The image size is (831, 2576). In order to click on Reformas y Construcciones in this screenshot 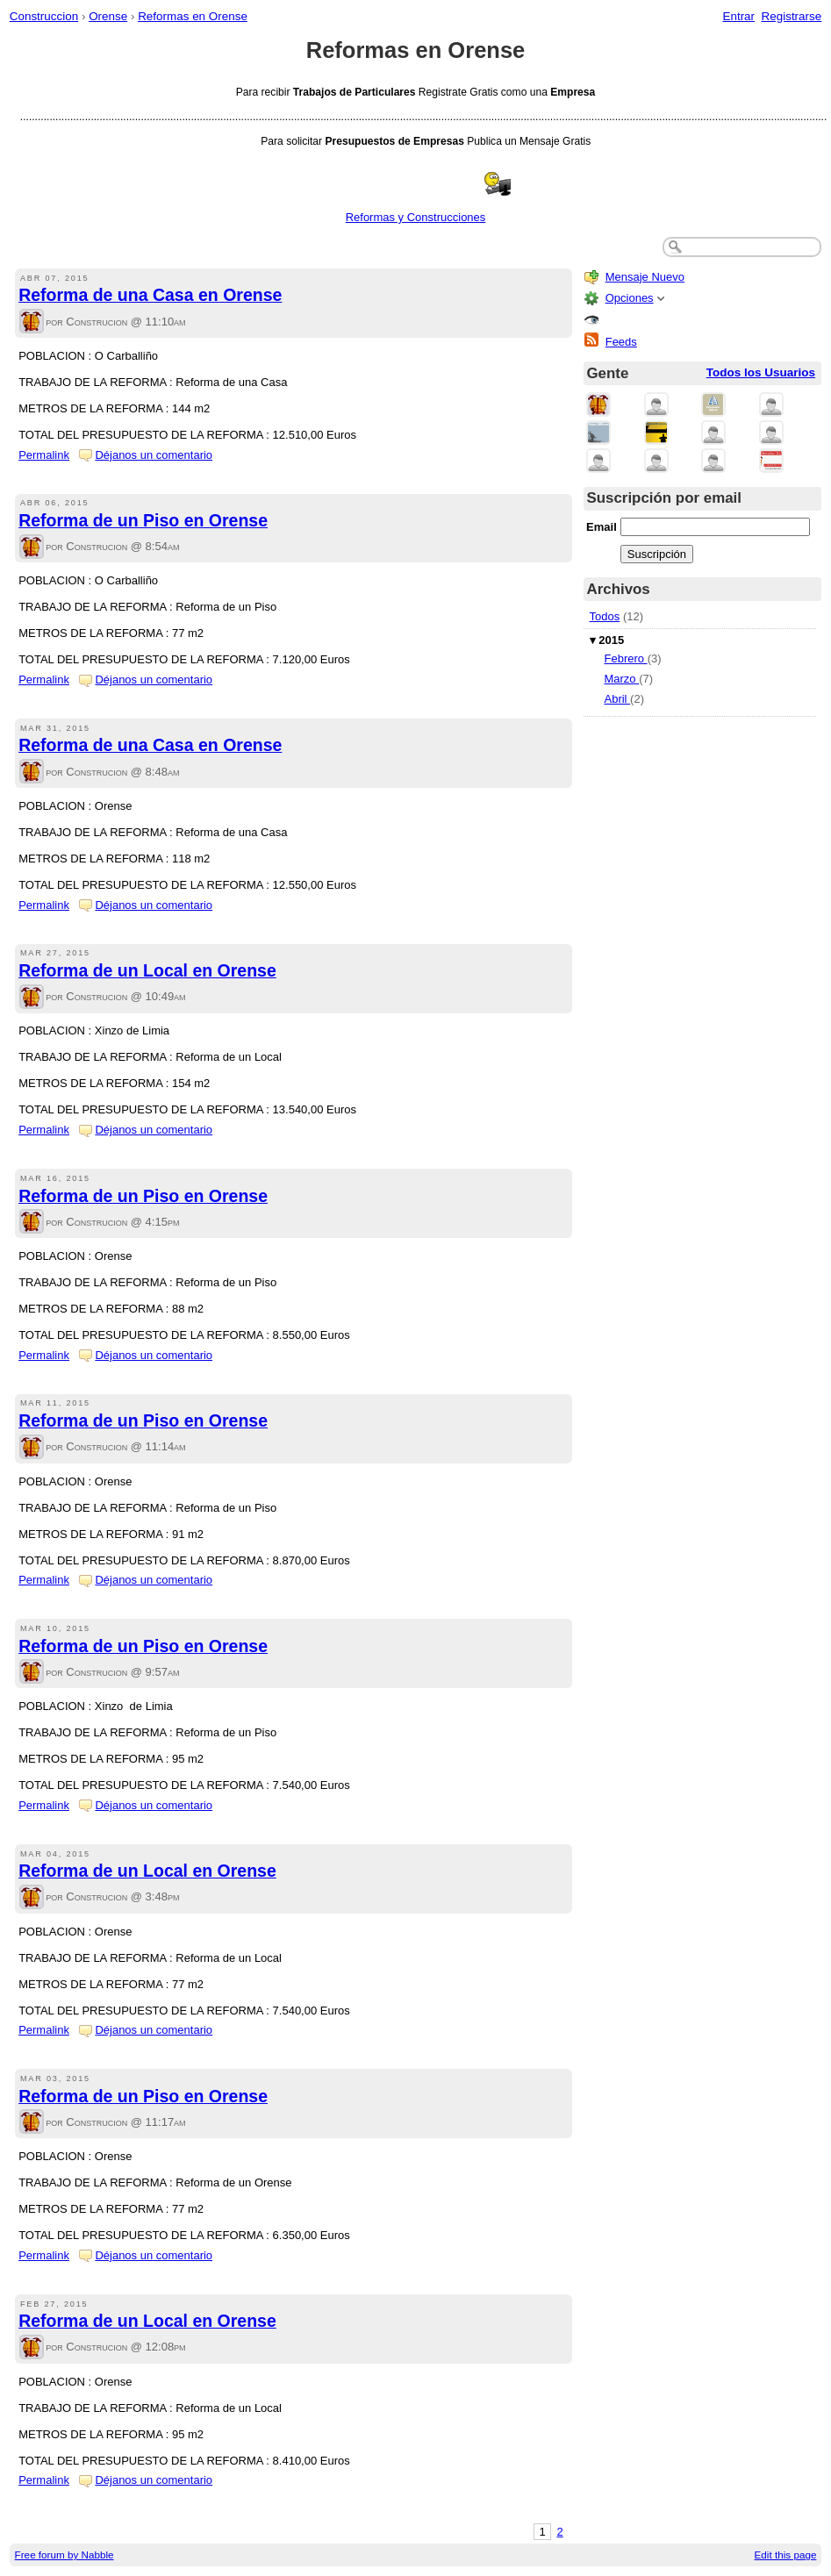, I will do `click(416, 217)`.